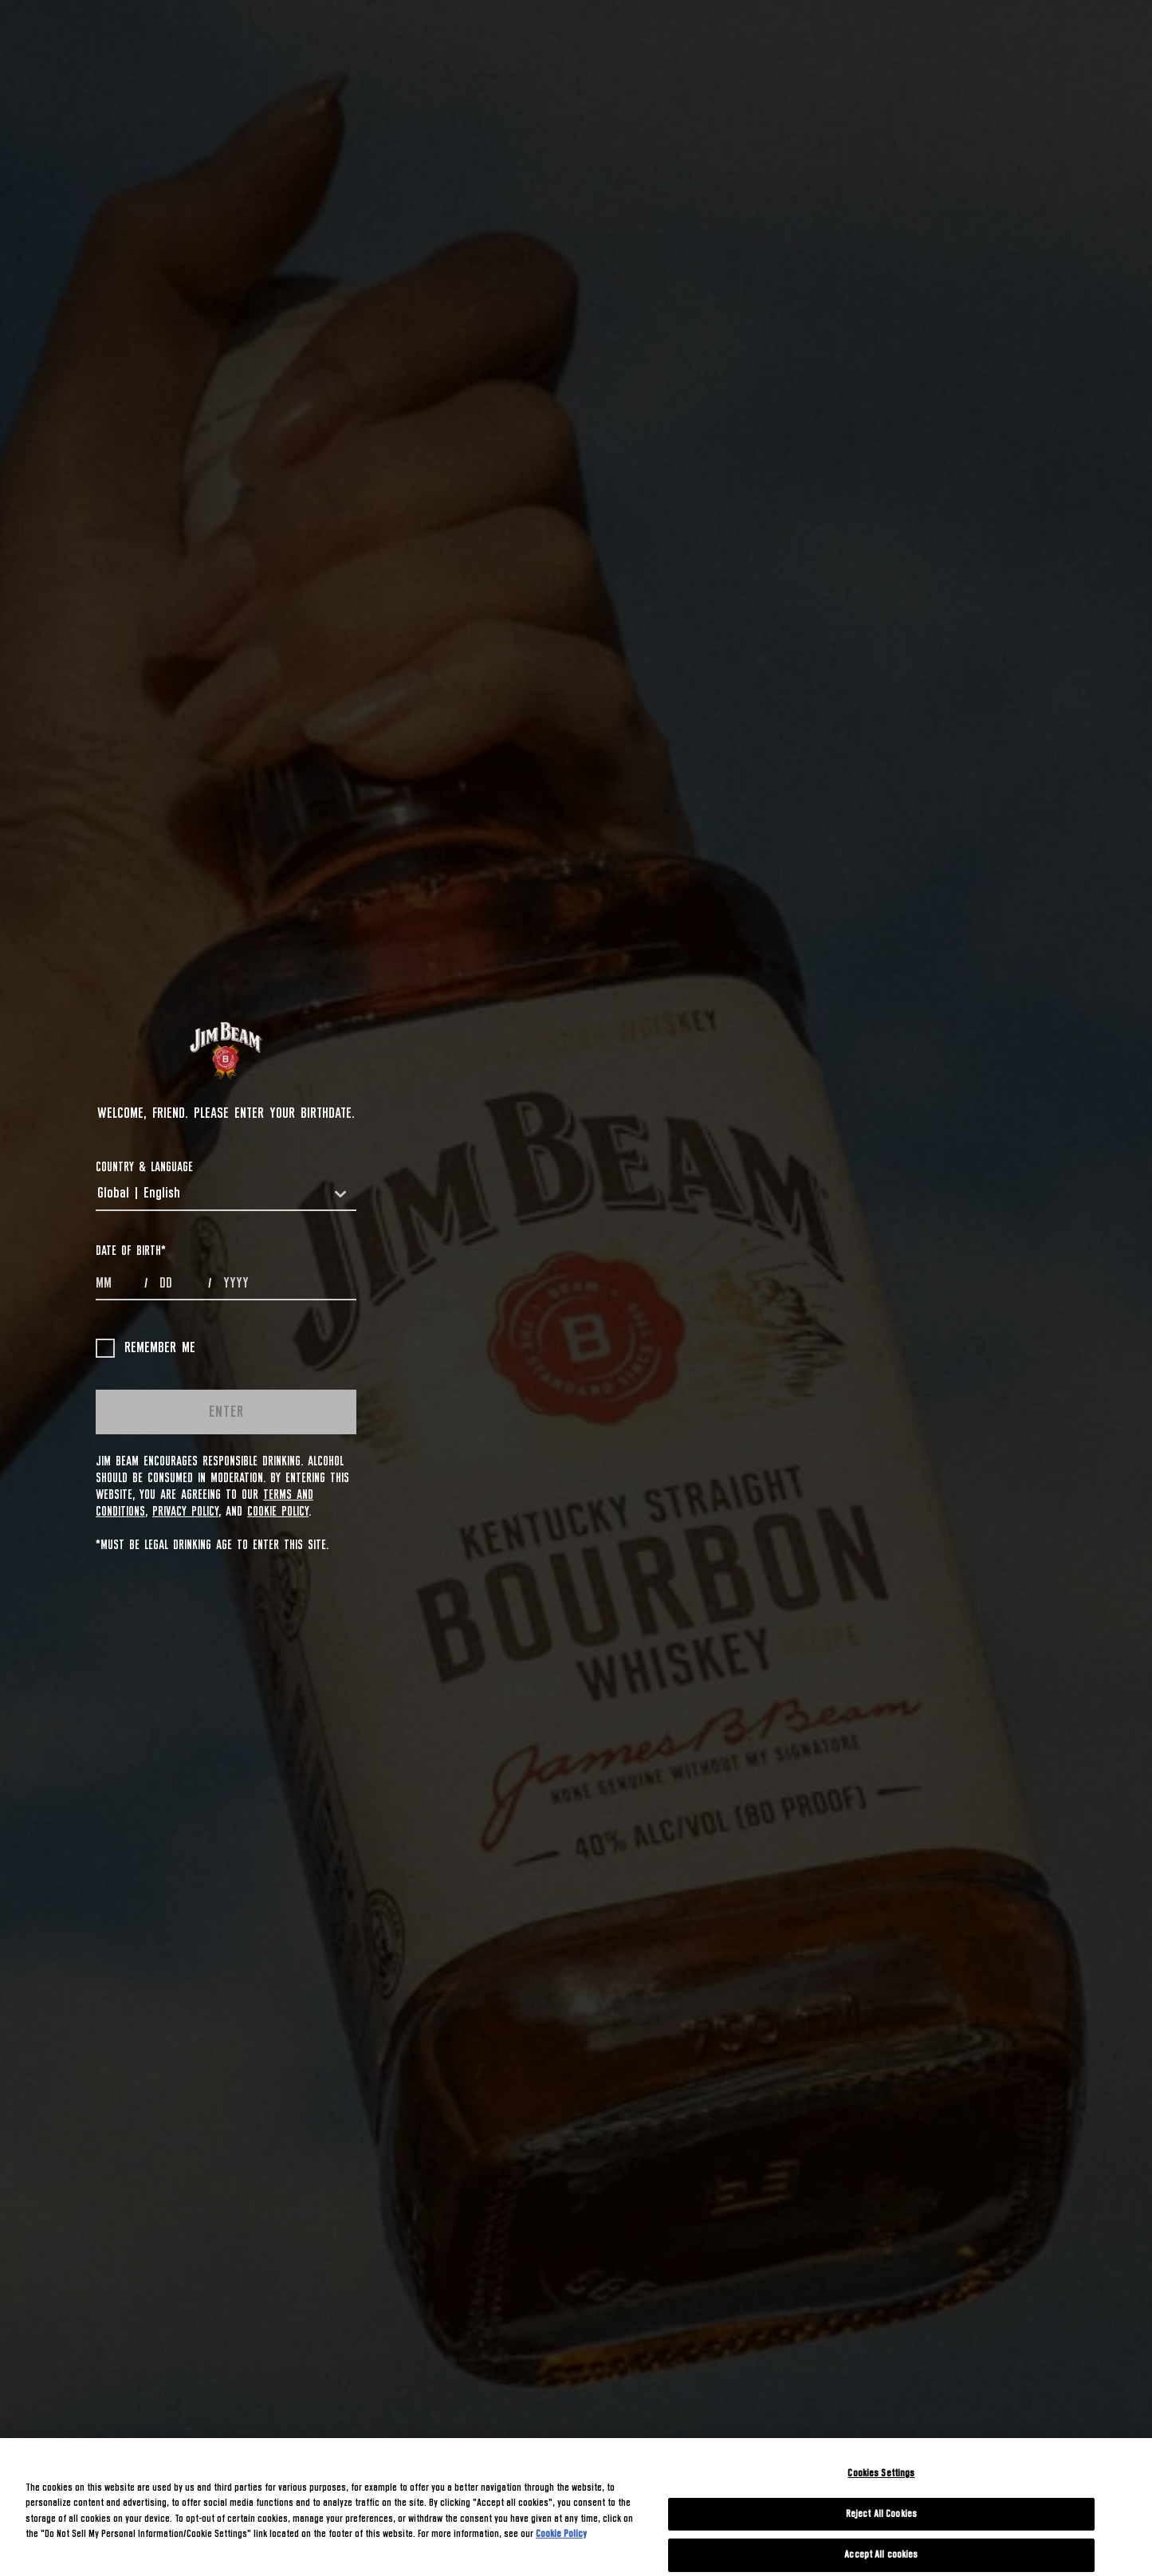  What do you see at coordinates (144, 1167) in the screenshot?
I see `COUNTRY & LANGUAGE` at bounding box center [144, 1167].